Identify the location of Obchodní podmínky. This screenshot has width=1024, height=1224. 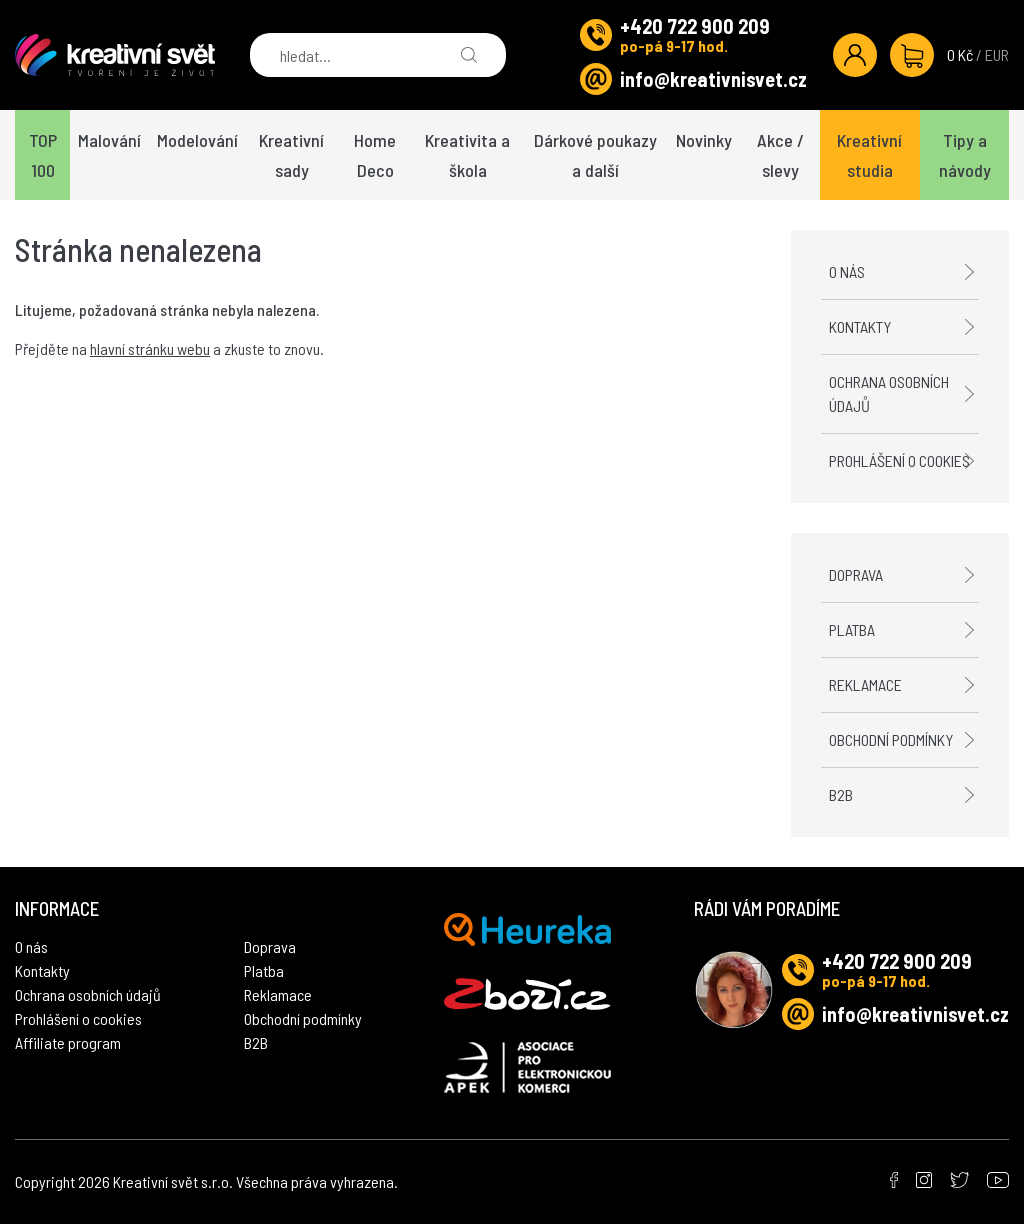
(891, 739).